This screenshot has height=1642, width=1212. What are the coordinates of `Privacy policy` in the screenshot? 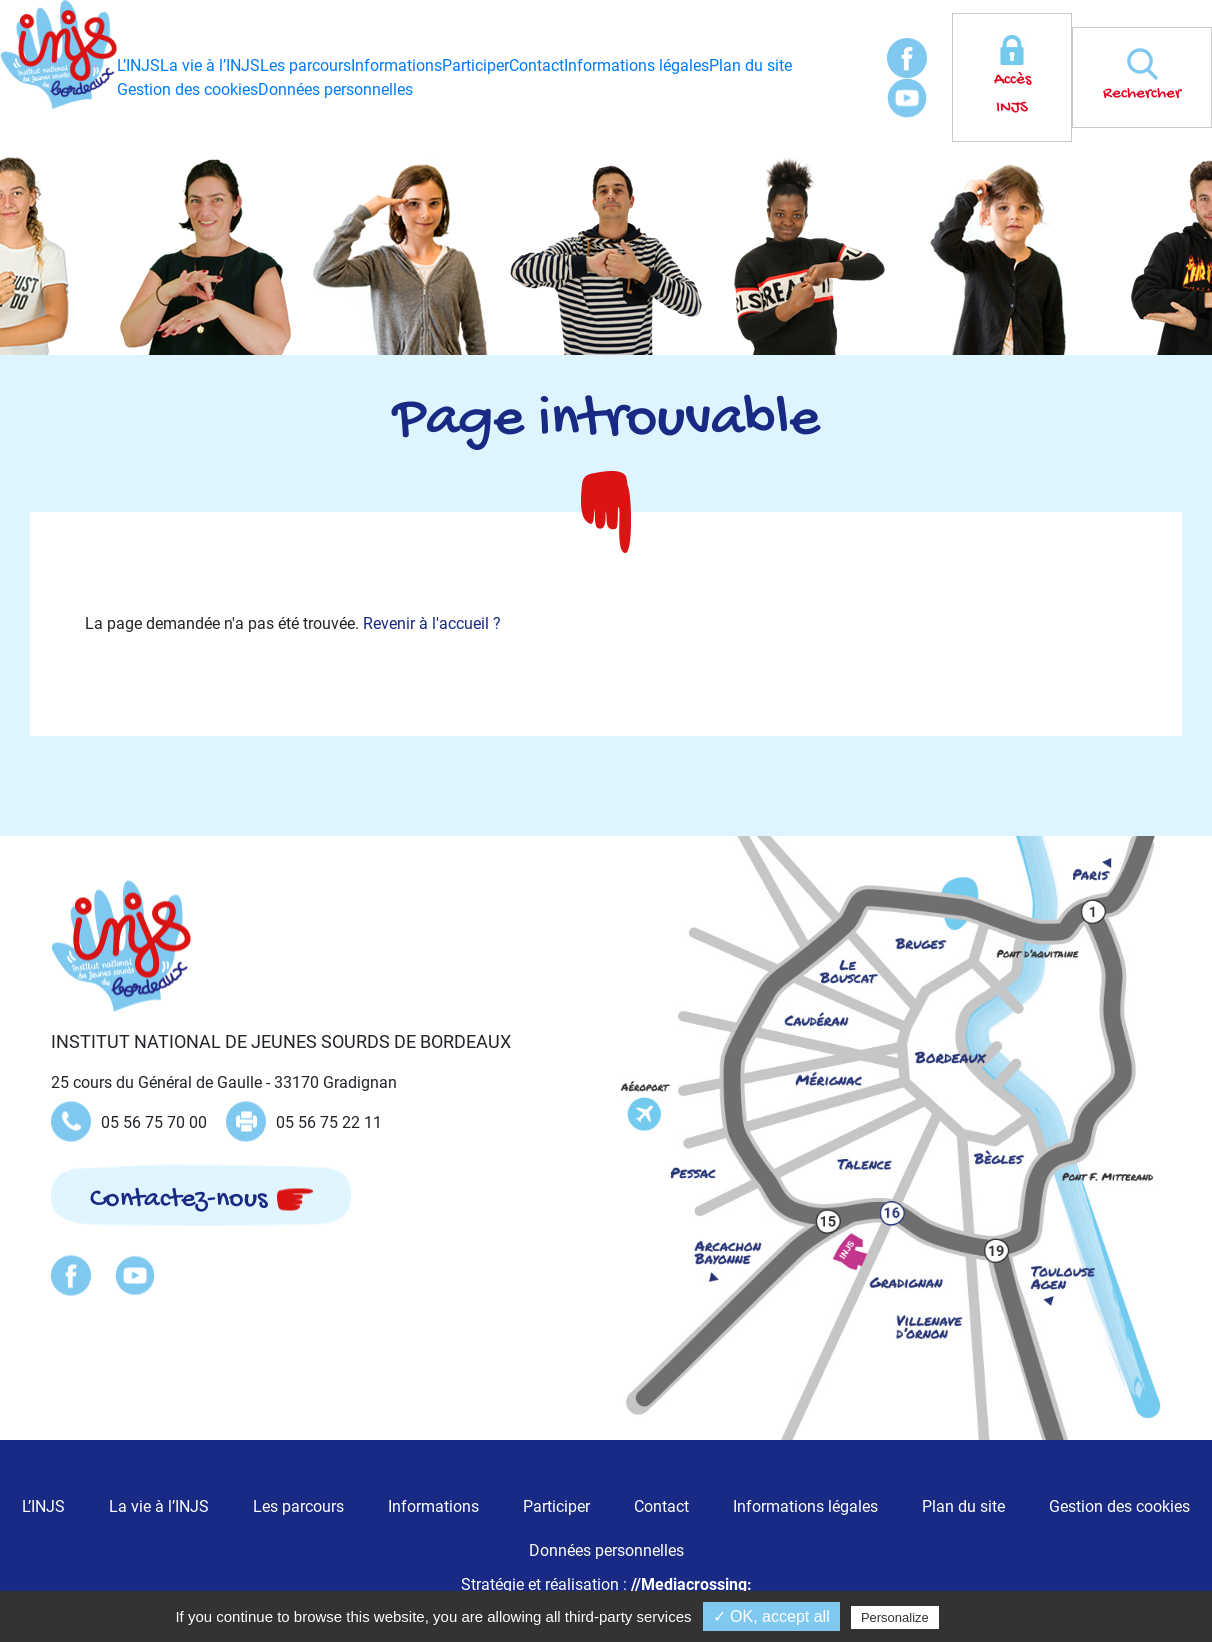 It's located at (1000, 1617).